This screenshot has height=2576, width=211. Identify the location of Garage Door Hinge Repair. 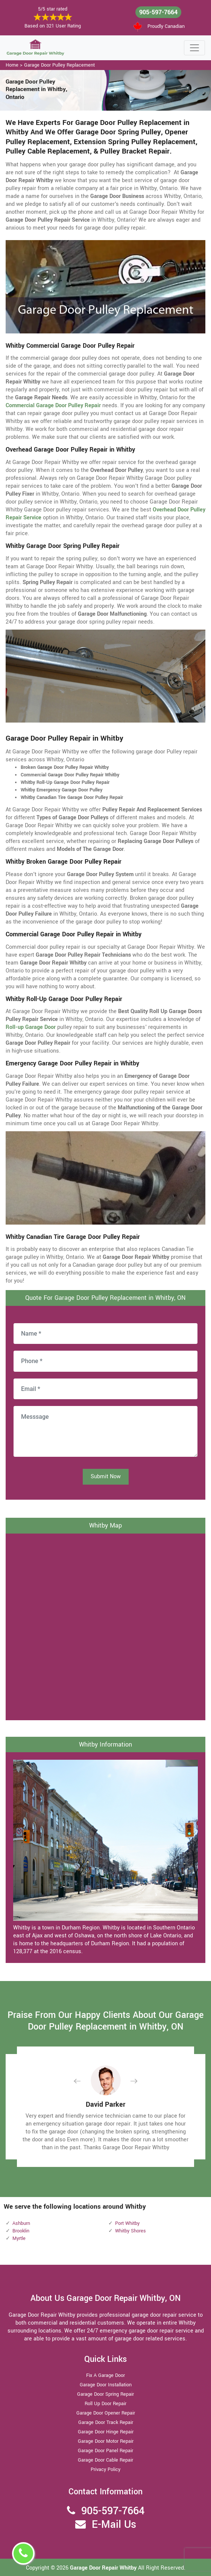
(106, 2431).